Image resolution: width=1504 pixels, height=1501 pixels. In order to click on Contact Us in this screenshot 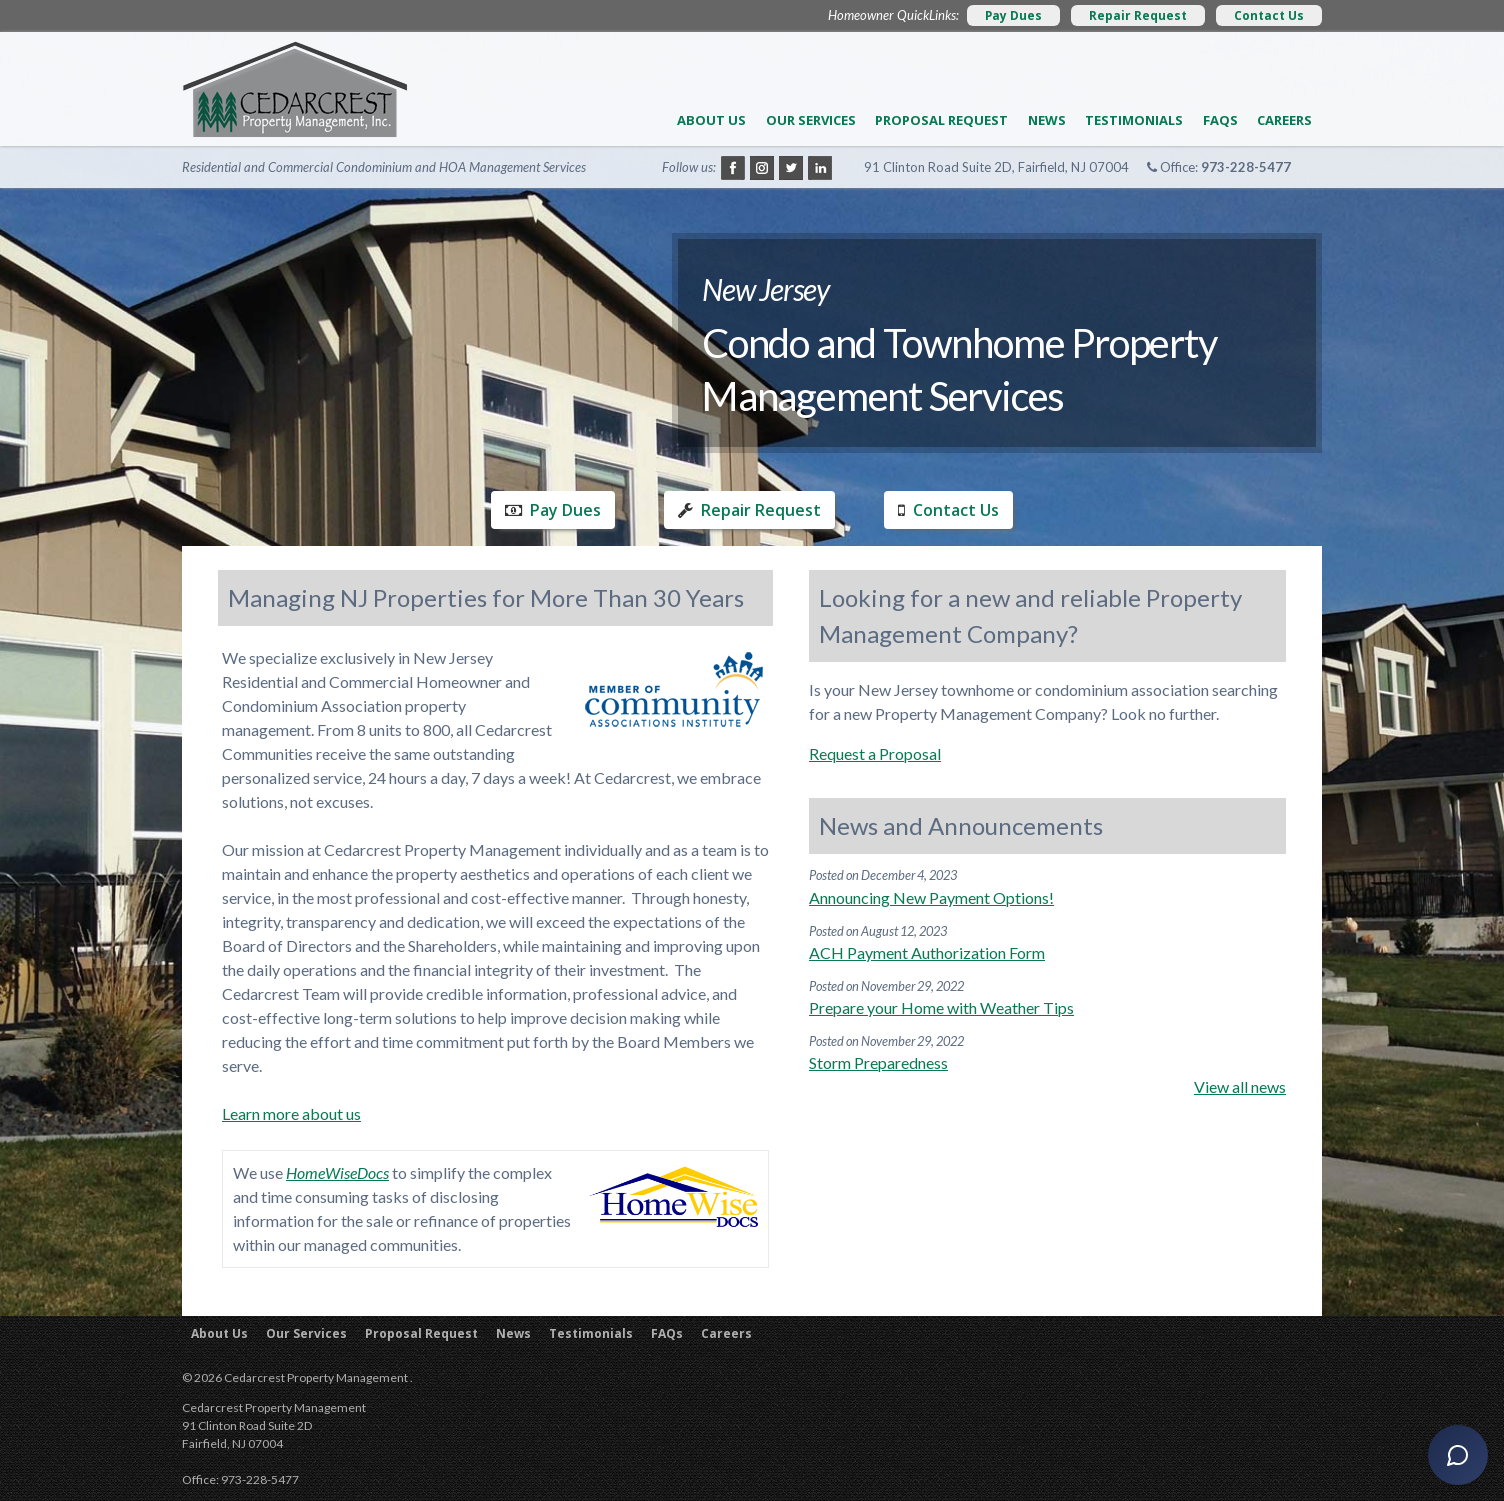, I will do `click(1269, 15)`.